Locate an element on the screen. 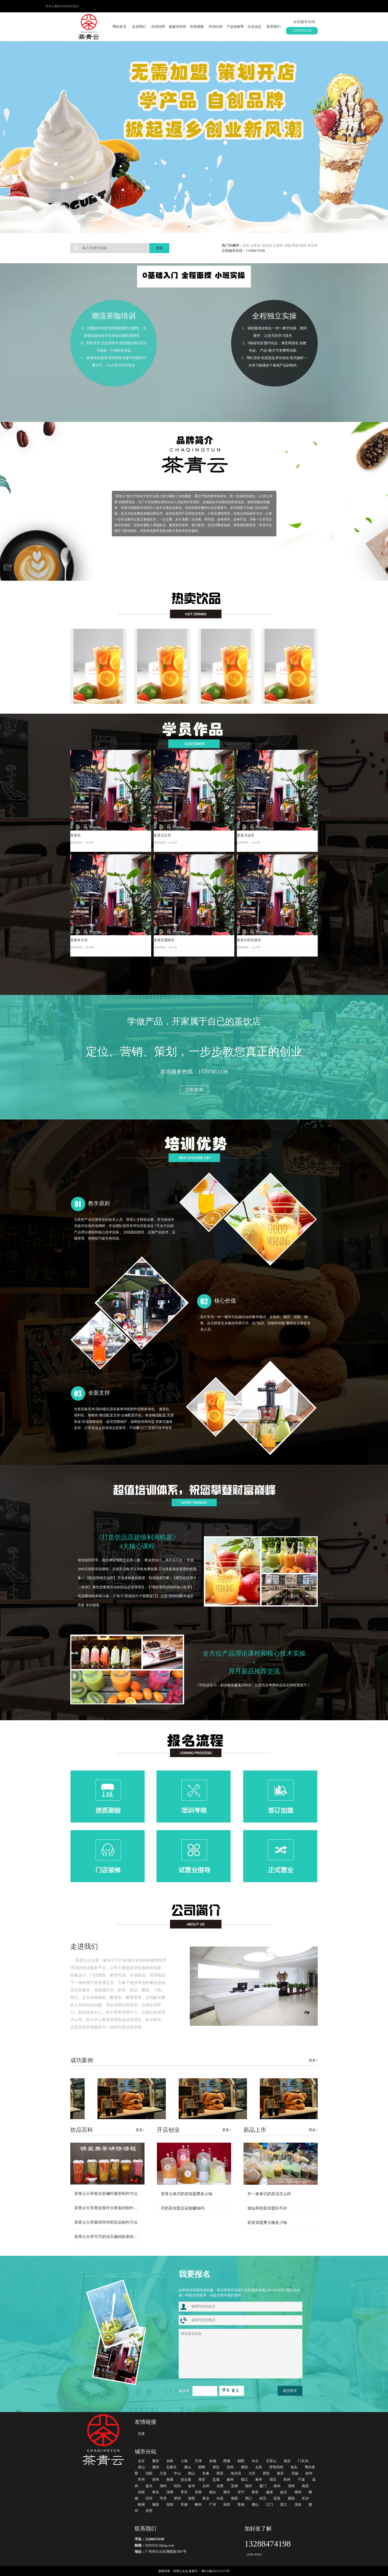 The width and height of the screenshot is (388, 2576). 杭州 is located at coordinates (287, 2479).